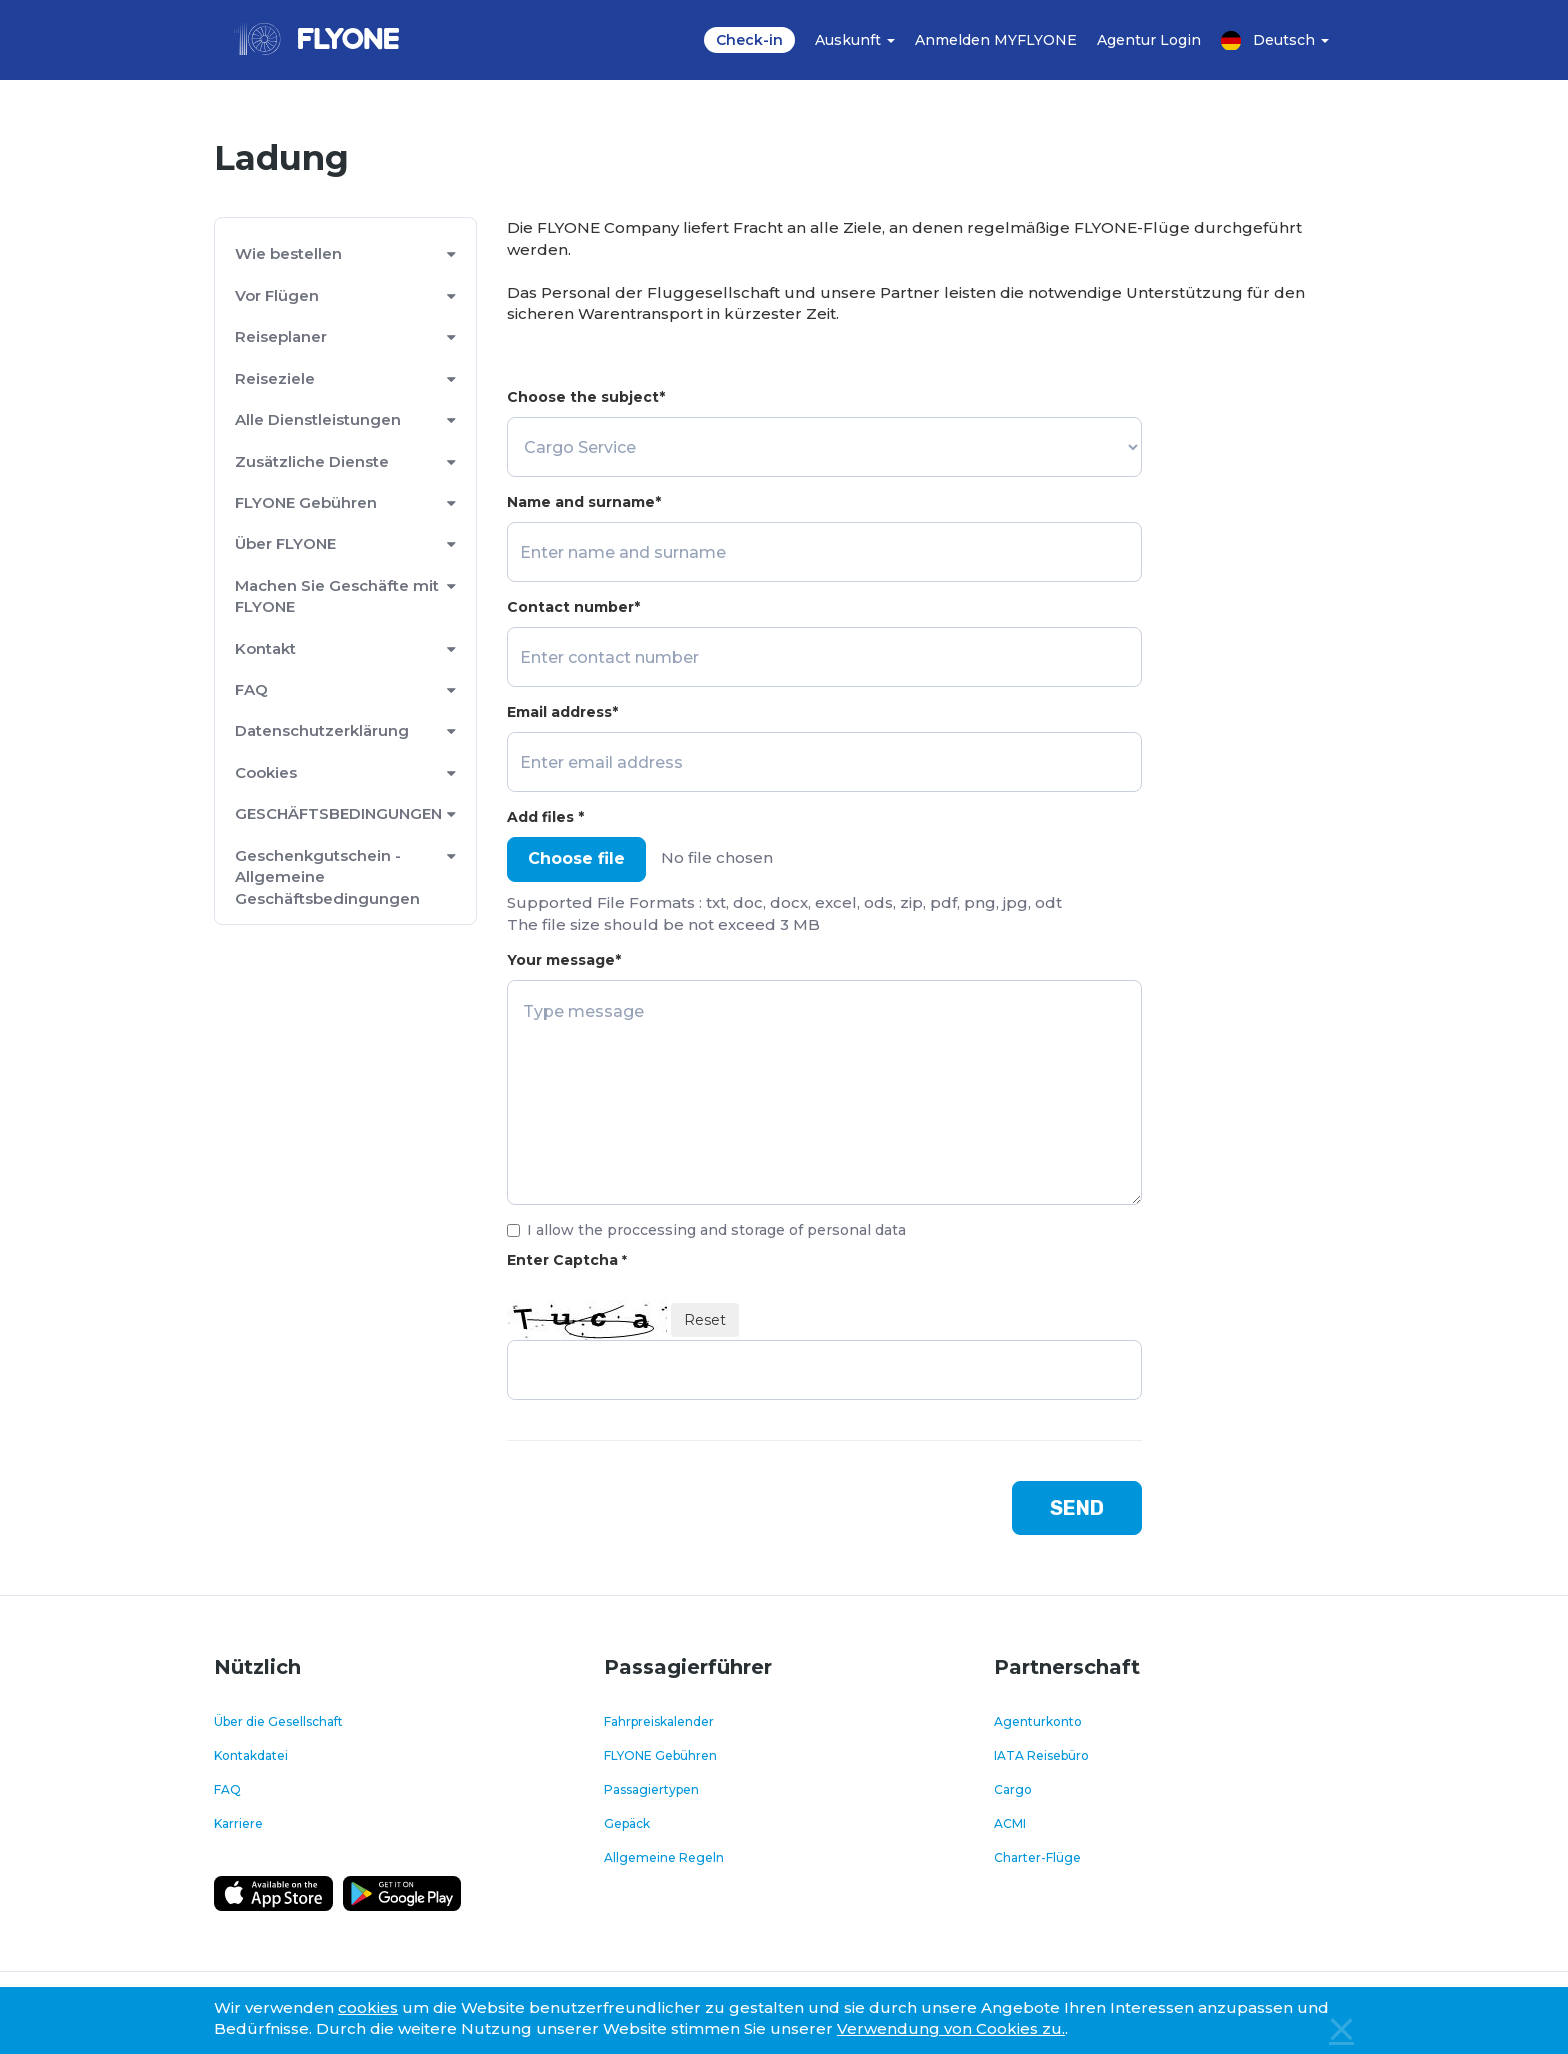 The image size is (1568, 2054). I want to click on Fahrpreiskalender, so click(659, 1721).